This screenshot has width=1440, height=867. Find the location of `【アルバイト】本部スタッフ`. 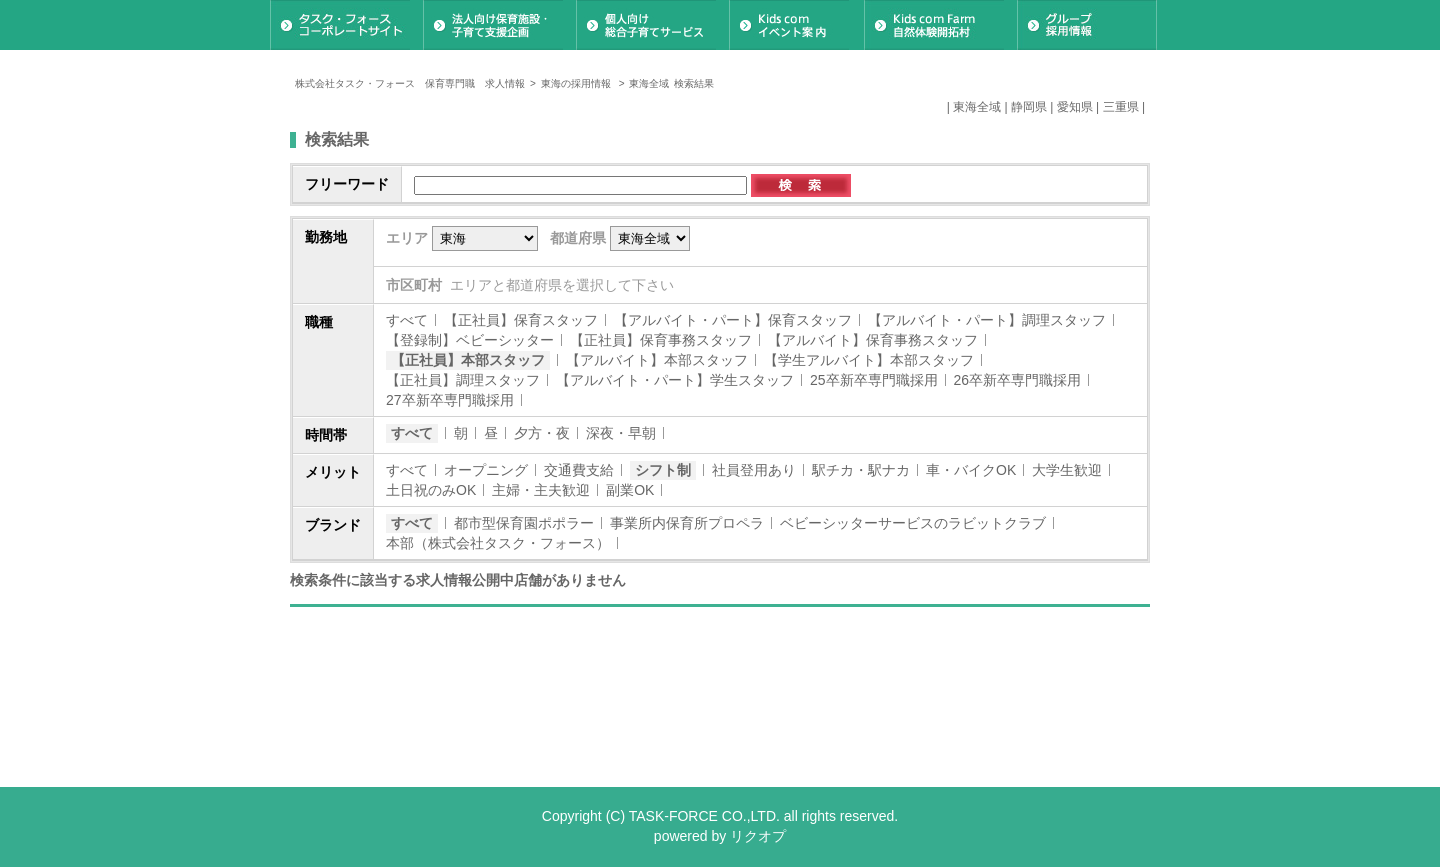

【アルバイト】本部スタッフ is located at coordinates (657, 360).